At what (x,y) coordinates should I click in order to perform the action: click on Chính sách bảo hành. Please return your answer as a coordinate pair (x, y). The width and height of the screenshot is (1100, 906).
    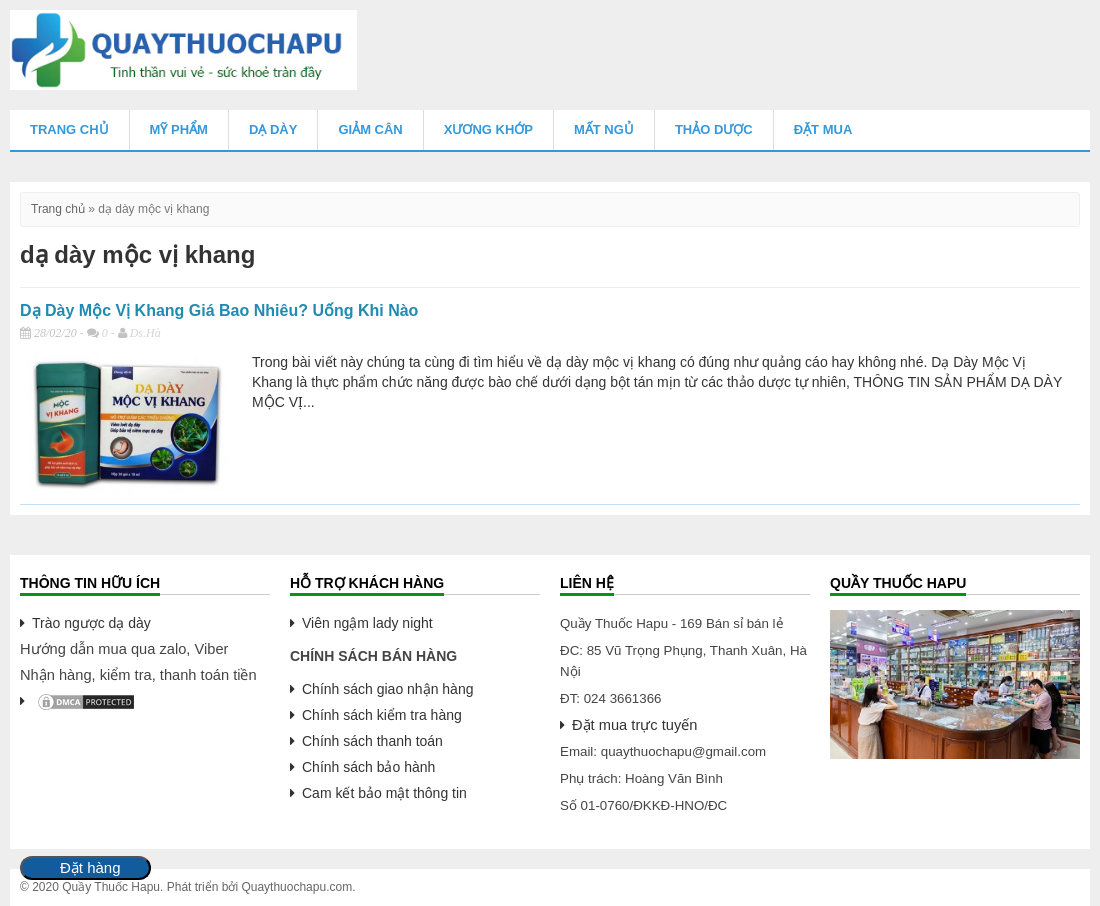
    Looking at the image, I should click on (368, 767).